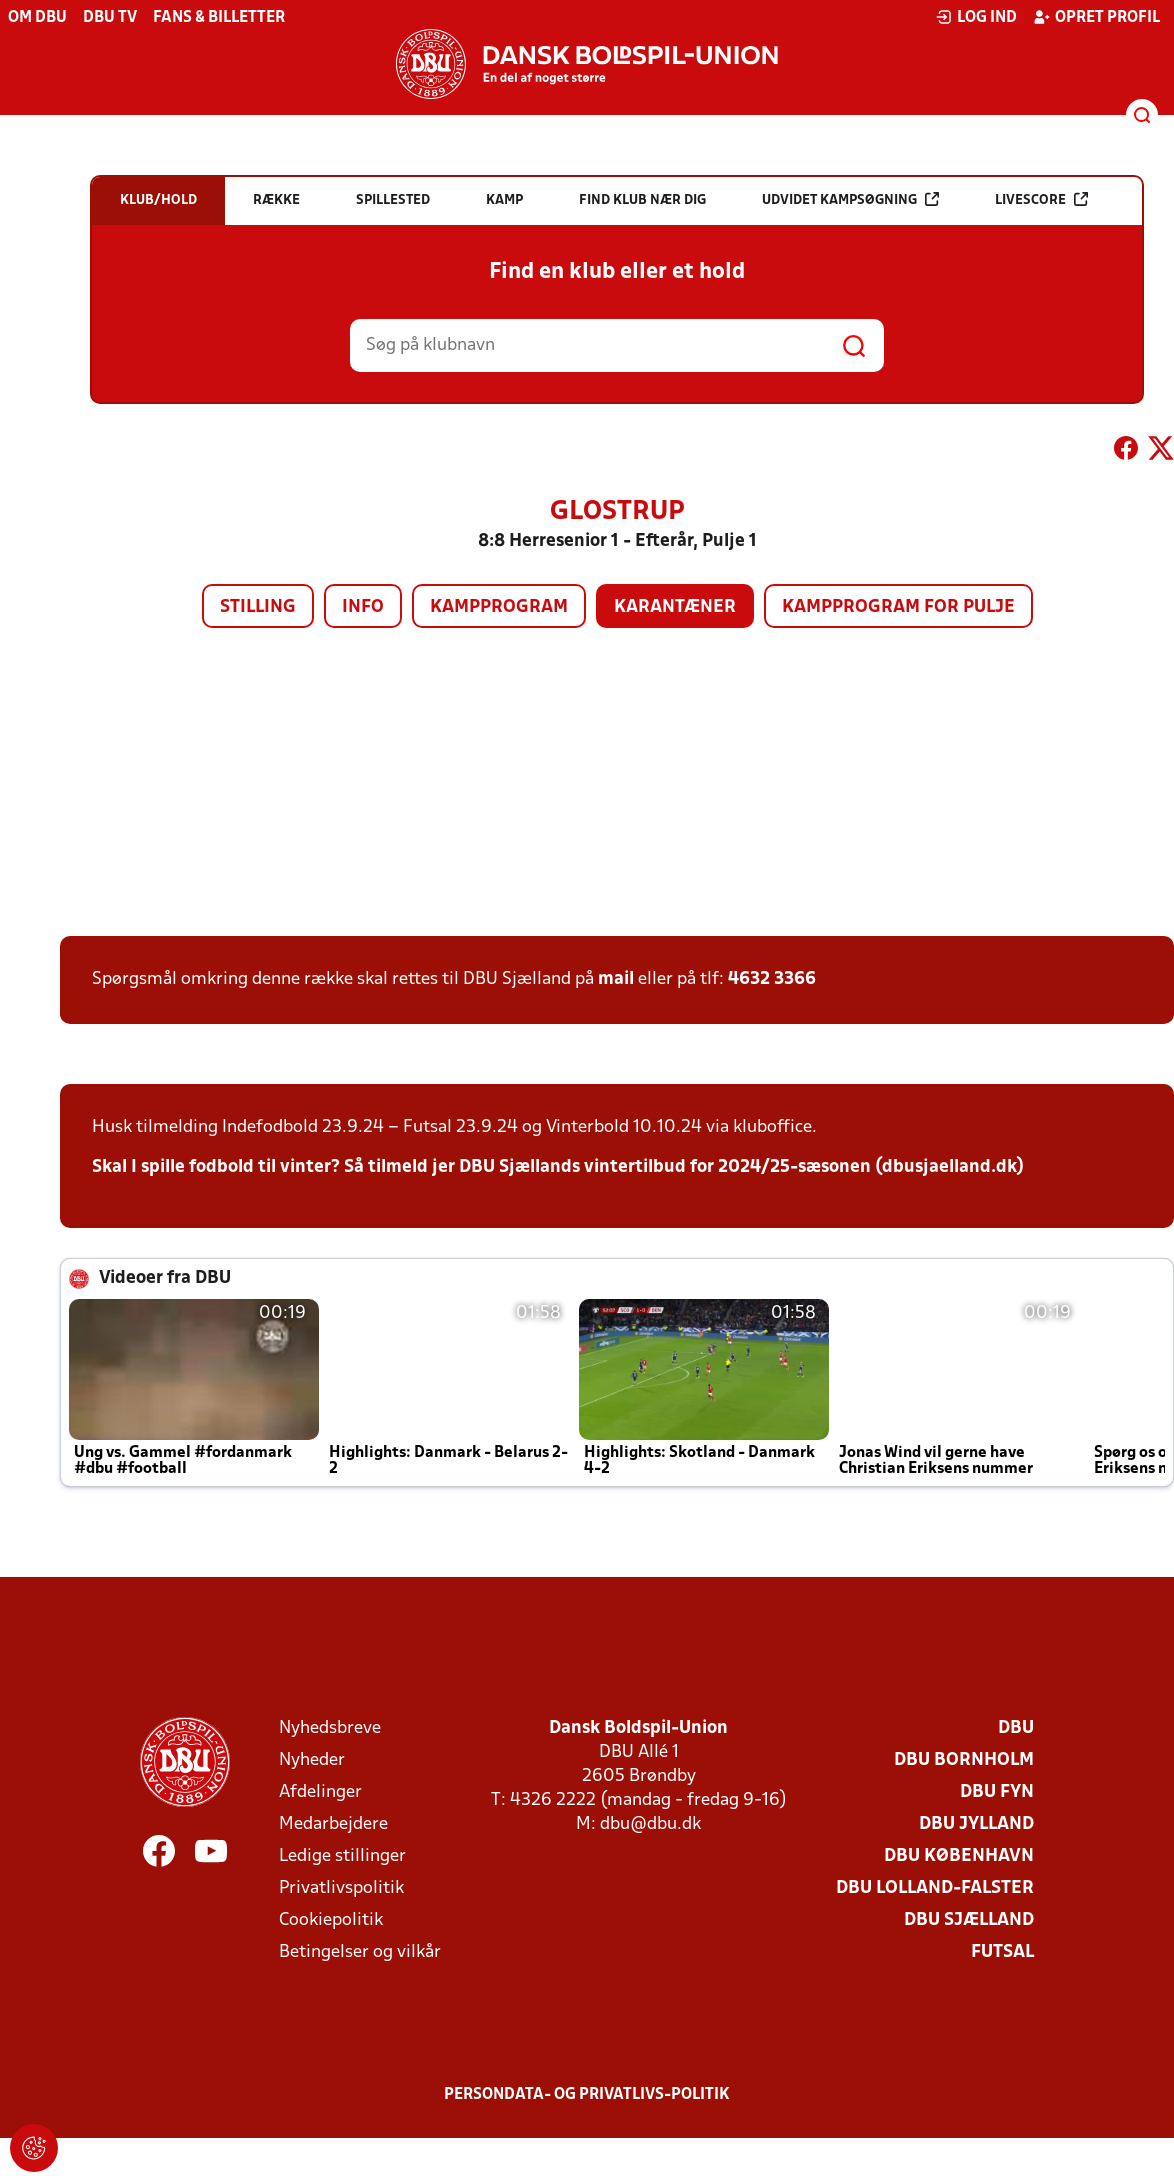  I want to click on Nyheder, so click(312, 1760).